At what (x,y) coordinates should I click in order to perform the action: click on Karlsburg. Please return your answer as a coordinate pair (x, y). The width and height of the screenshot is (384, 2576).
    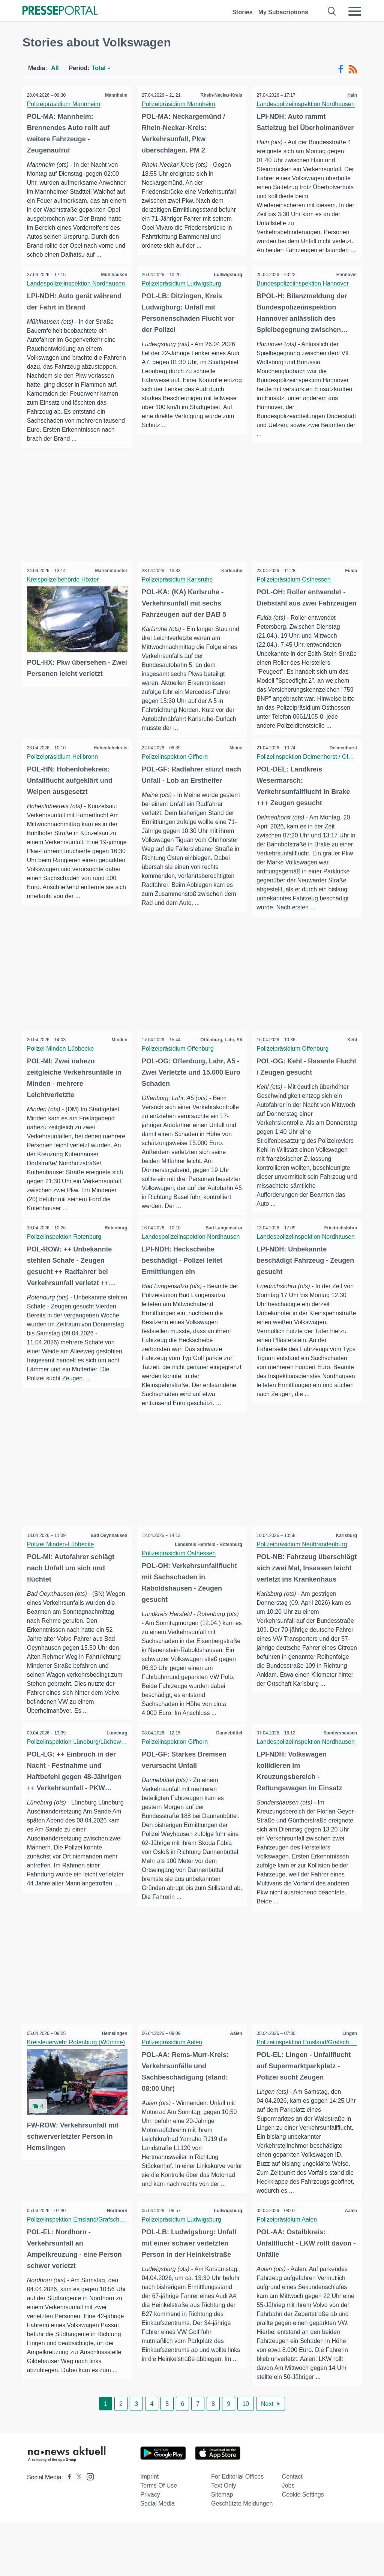
    Looking at the image, I should click on (345, 1574).